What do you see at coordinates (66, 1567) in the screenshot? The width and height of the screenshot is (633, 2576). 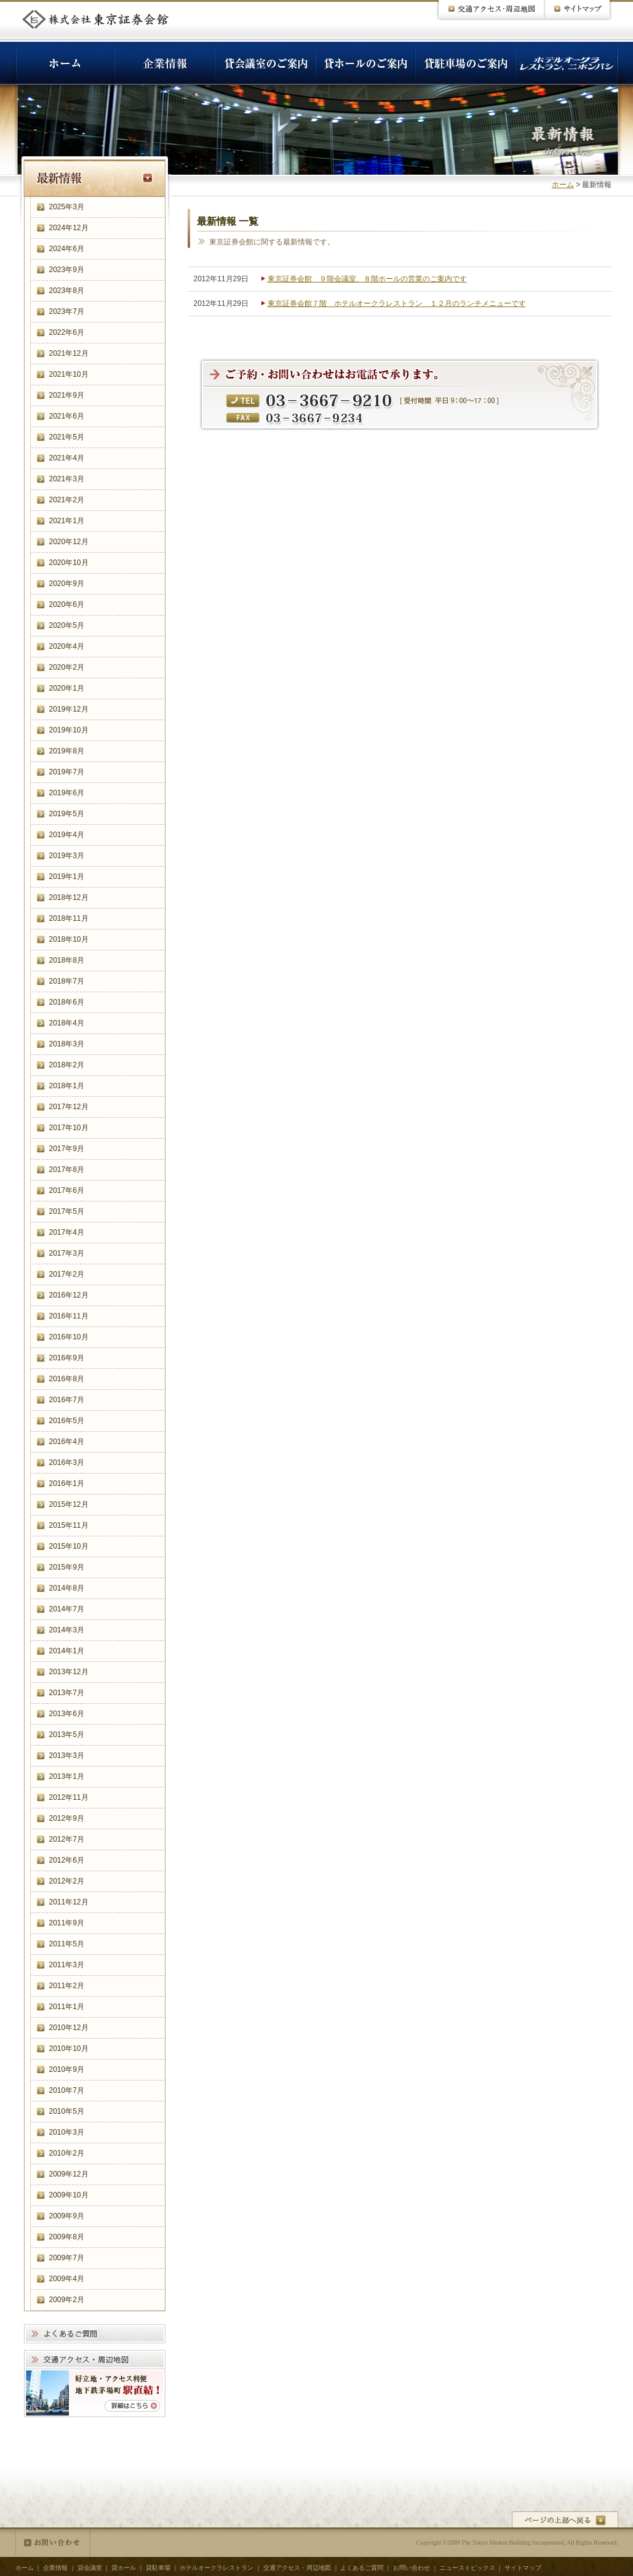 I see `2015年9月` at bounding box center [66, 1567].